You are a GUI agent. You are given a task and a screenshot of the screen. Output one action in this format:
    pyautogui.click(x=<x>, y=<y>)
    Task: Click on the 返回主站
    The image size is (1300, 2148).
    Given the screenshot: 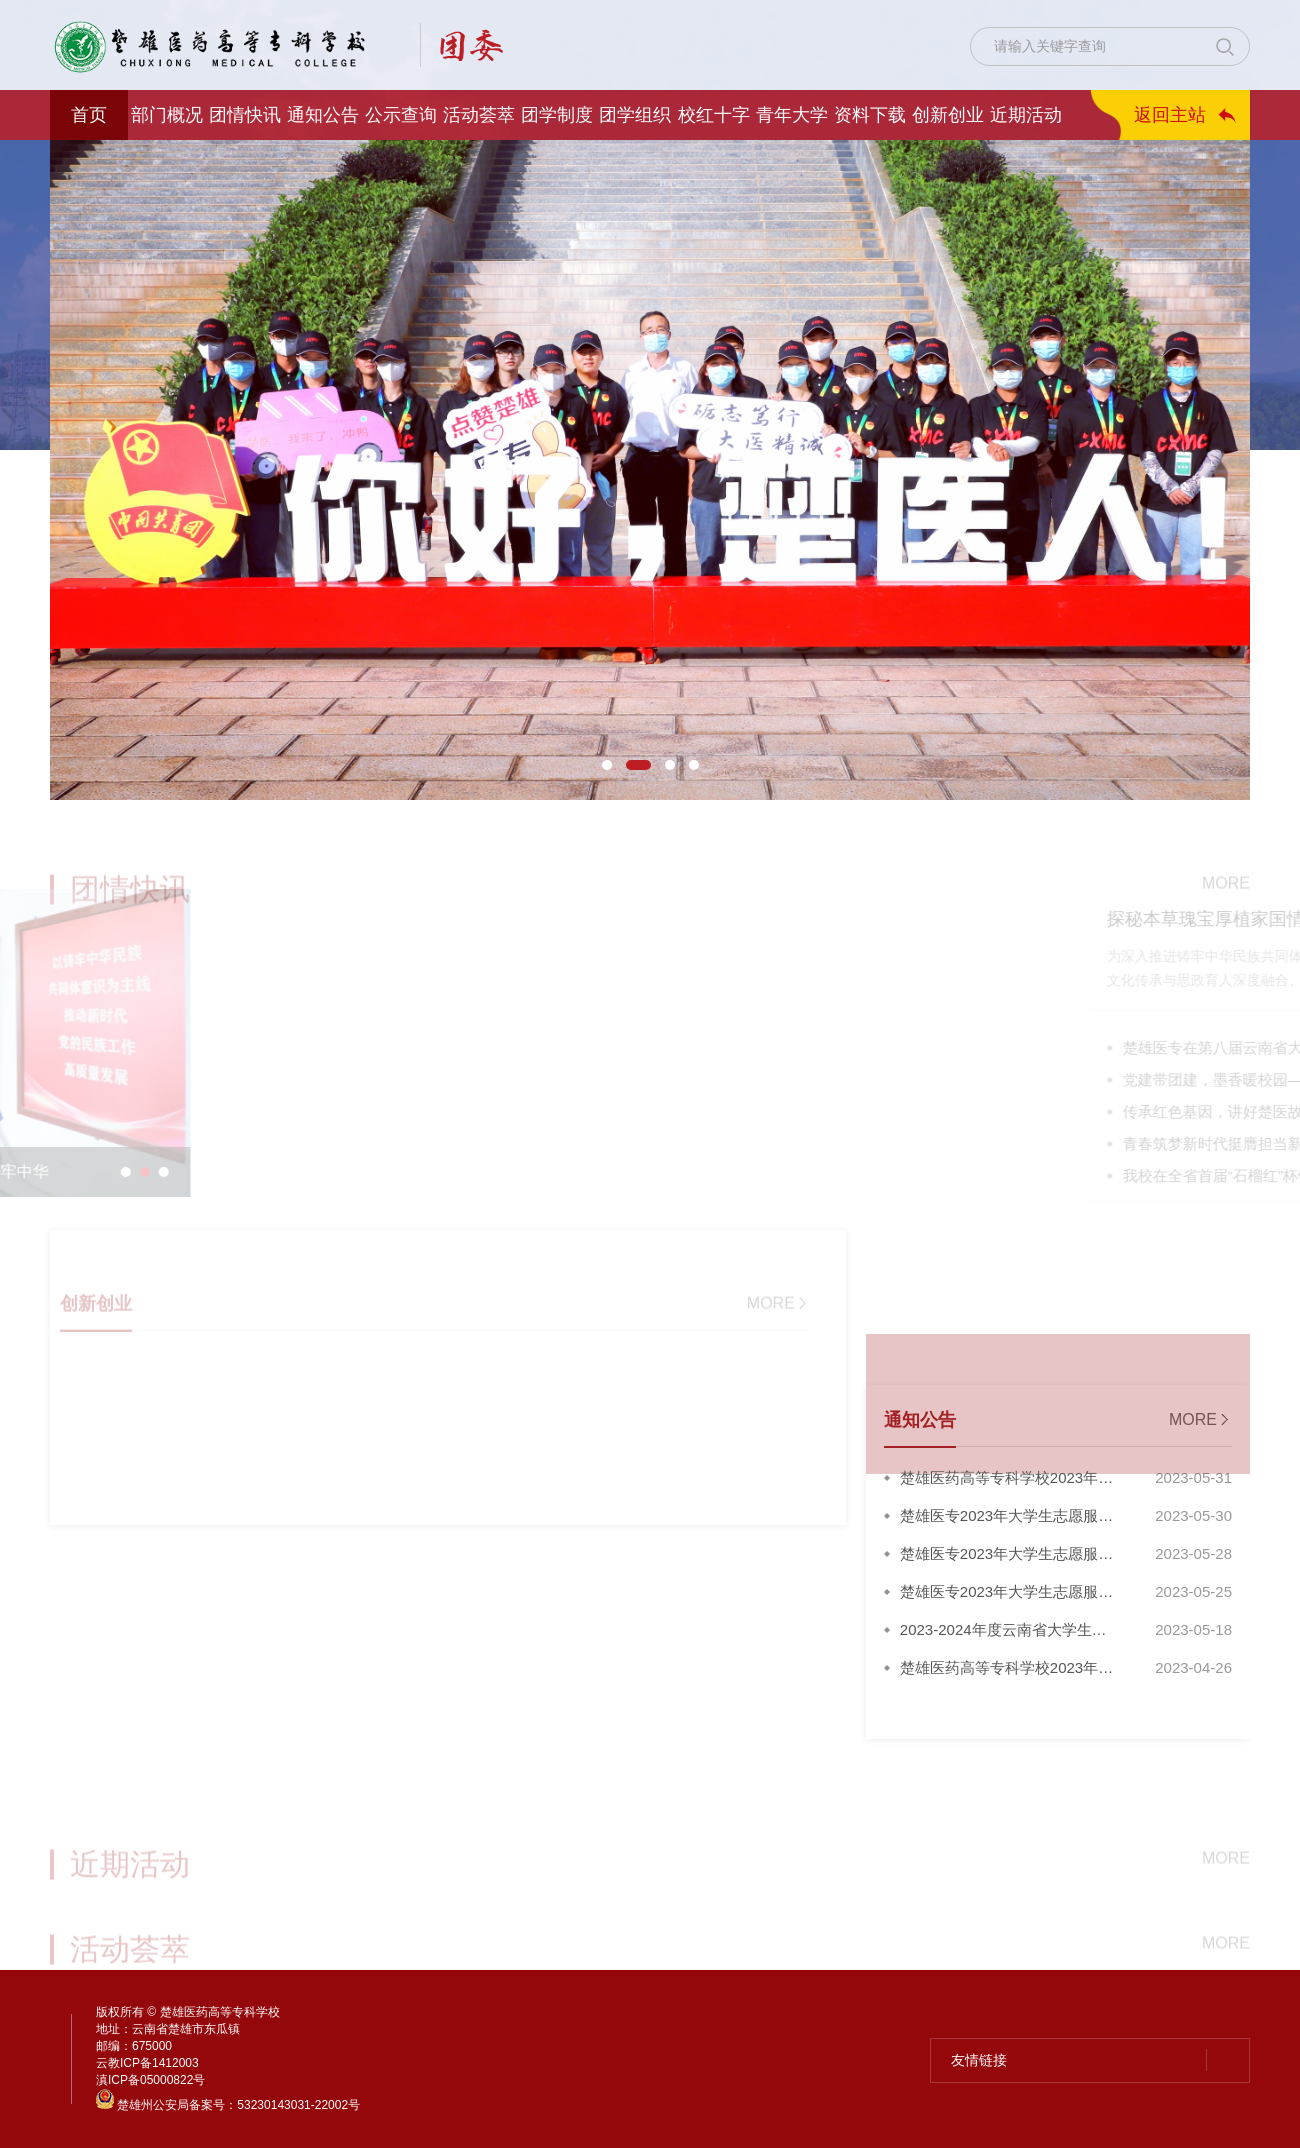 What is the action you would take?
    pyautogui.click(x=1170, y=115)
    